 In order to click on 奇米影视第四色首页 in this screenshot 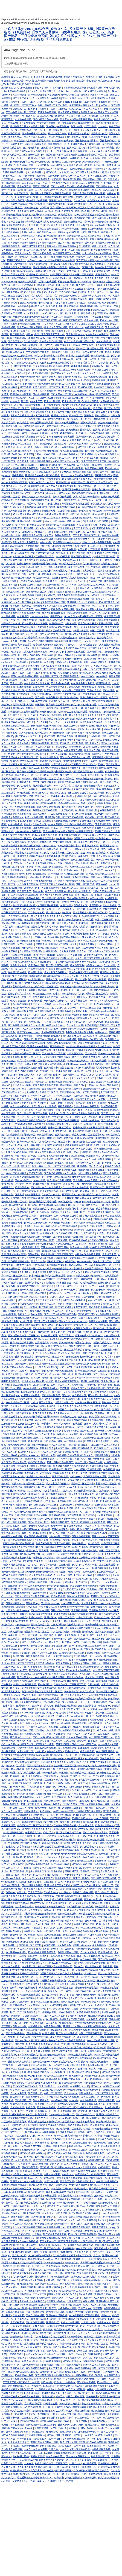, I will do `click(76, 648)`.